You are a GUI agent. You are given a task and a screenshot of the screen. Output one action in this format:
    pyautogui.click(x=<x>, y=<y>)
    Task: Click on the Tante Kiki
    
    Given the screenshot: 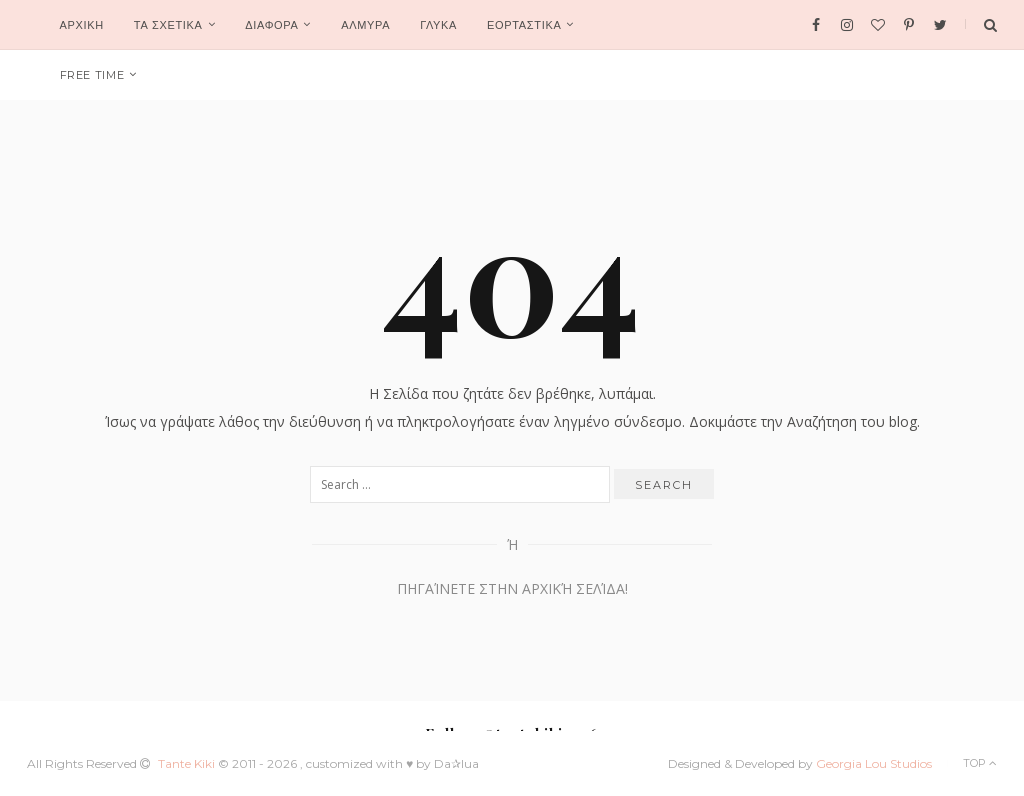 What is the action you would take?
    pyautogui.click(x=188, y=763)
    